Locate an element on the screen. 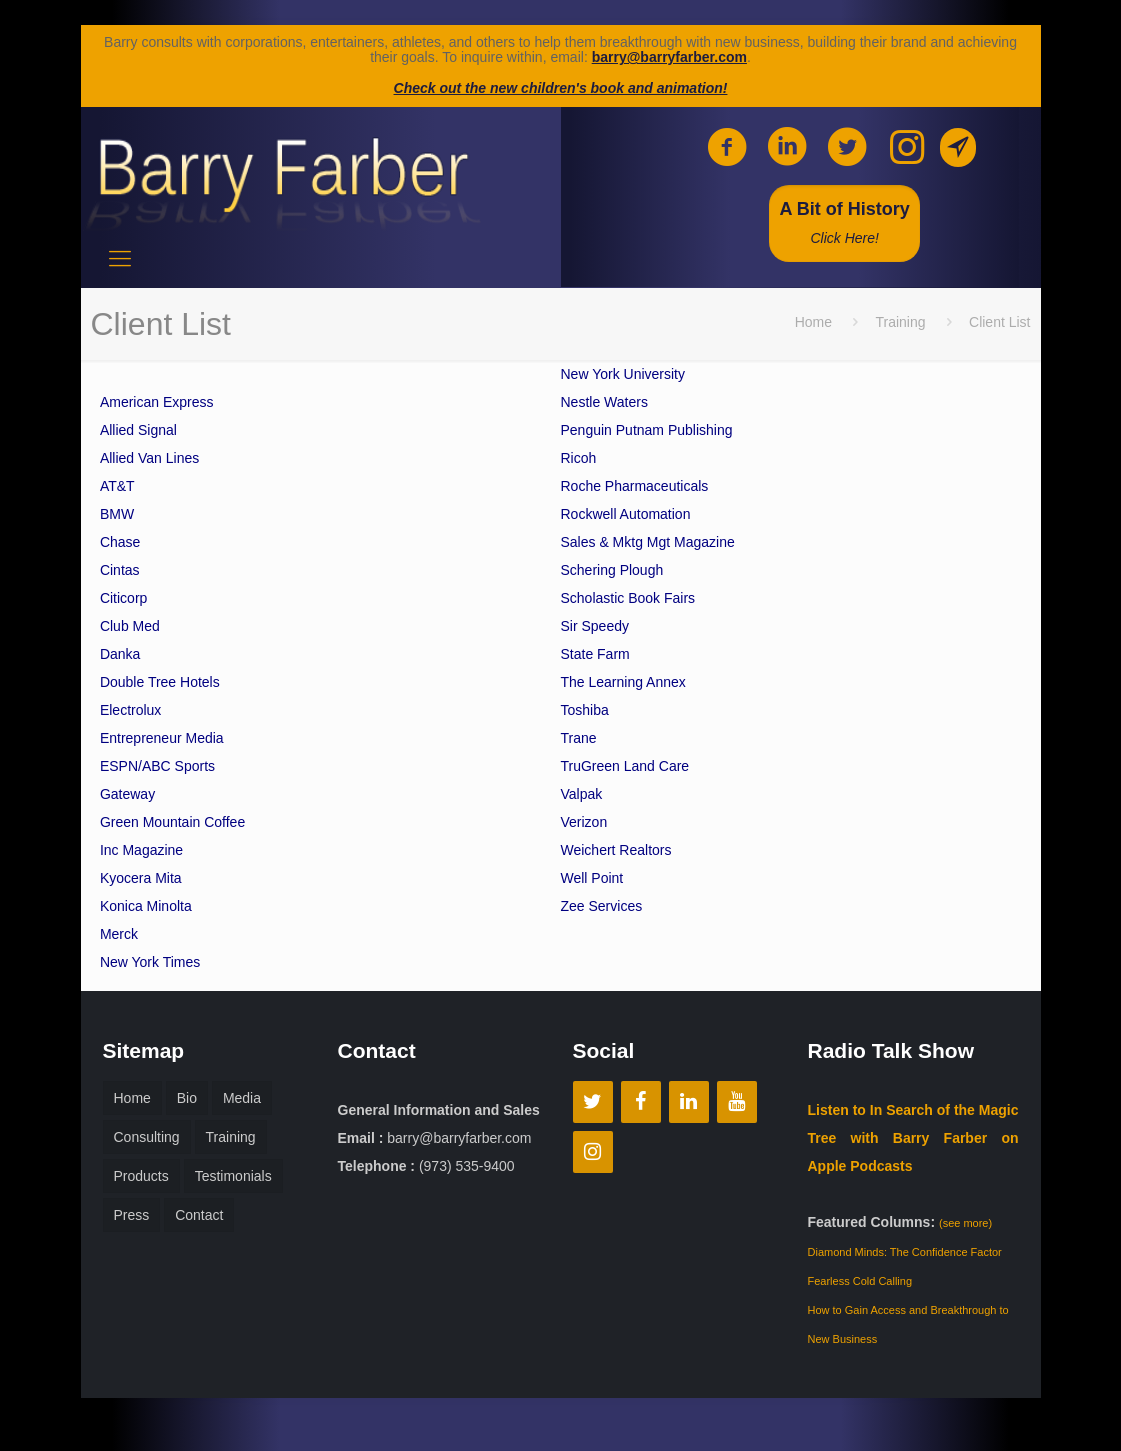 The width and height of the screenshot is (1121, 1451). Training is located at coordinates (900, 322).